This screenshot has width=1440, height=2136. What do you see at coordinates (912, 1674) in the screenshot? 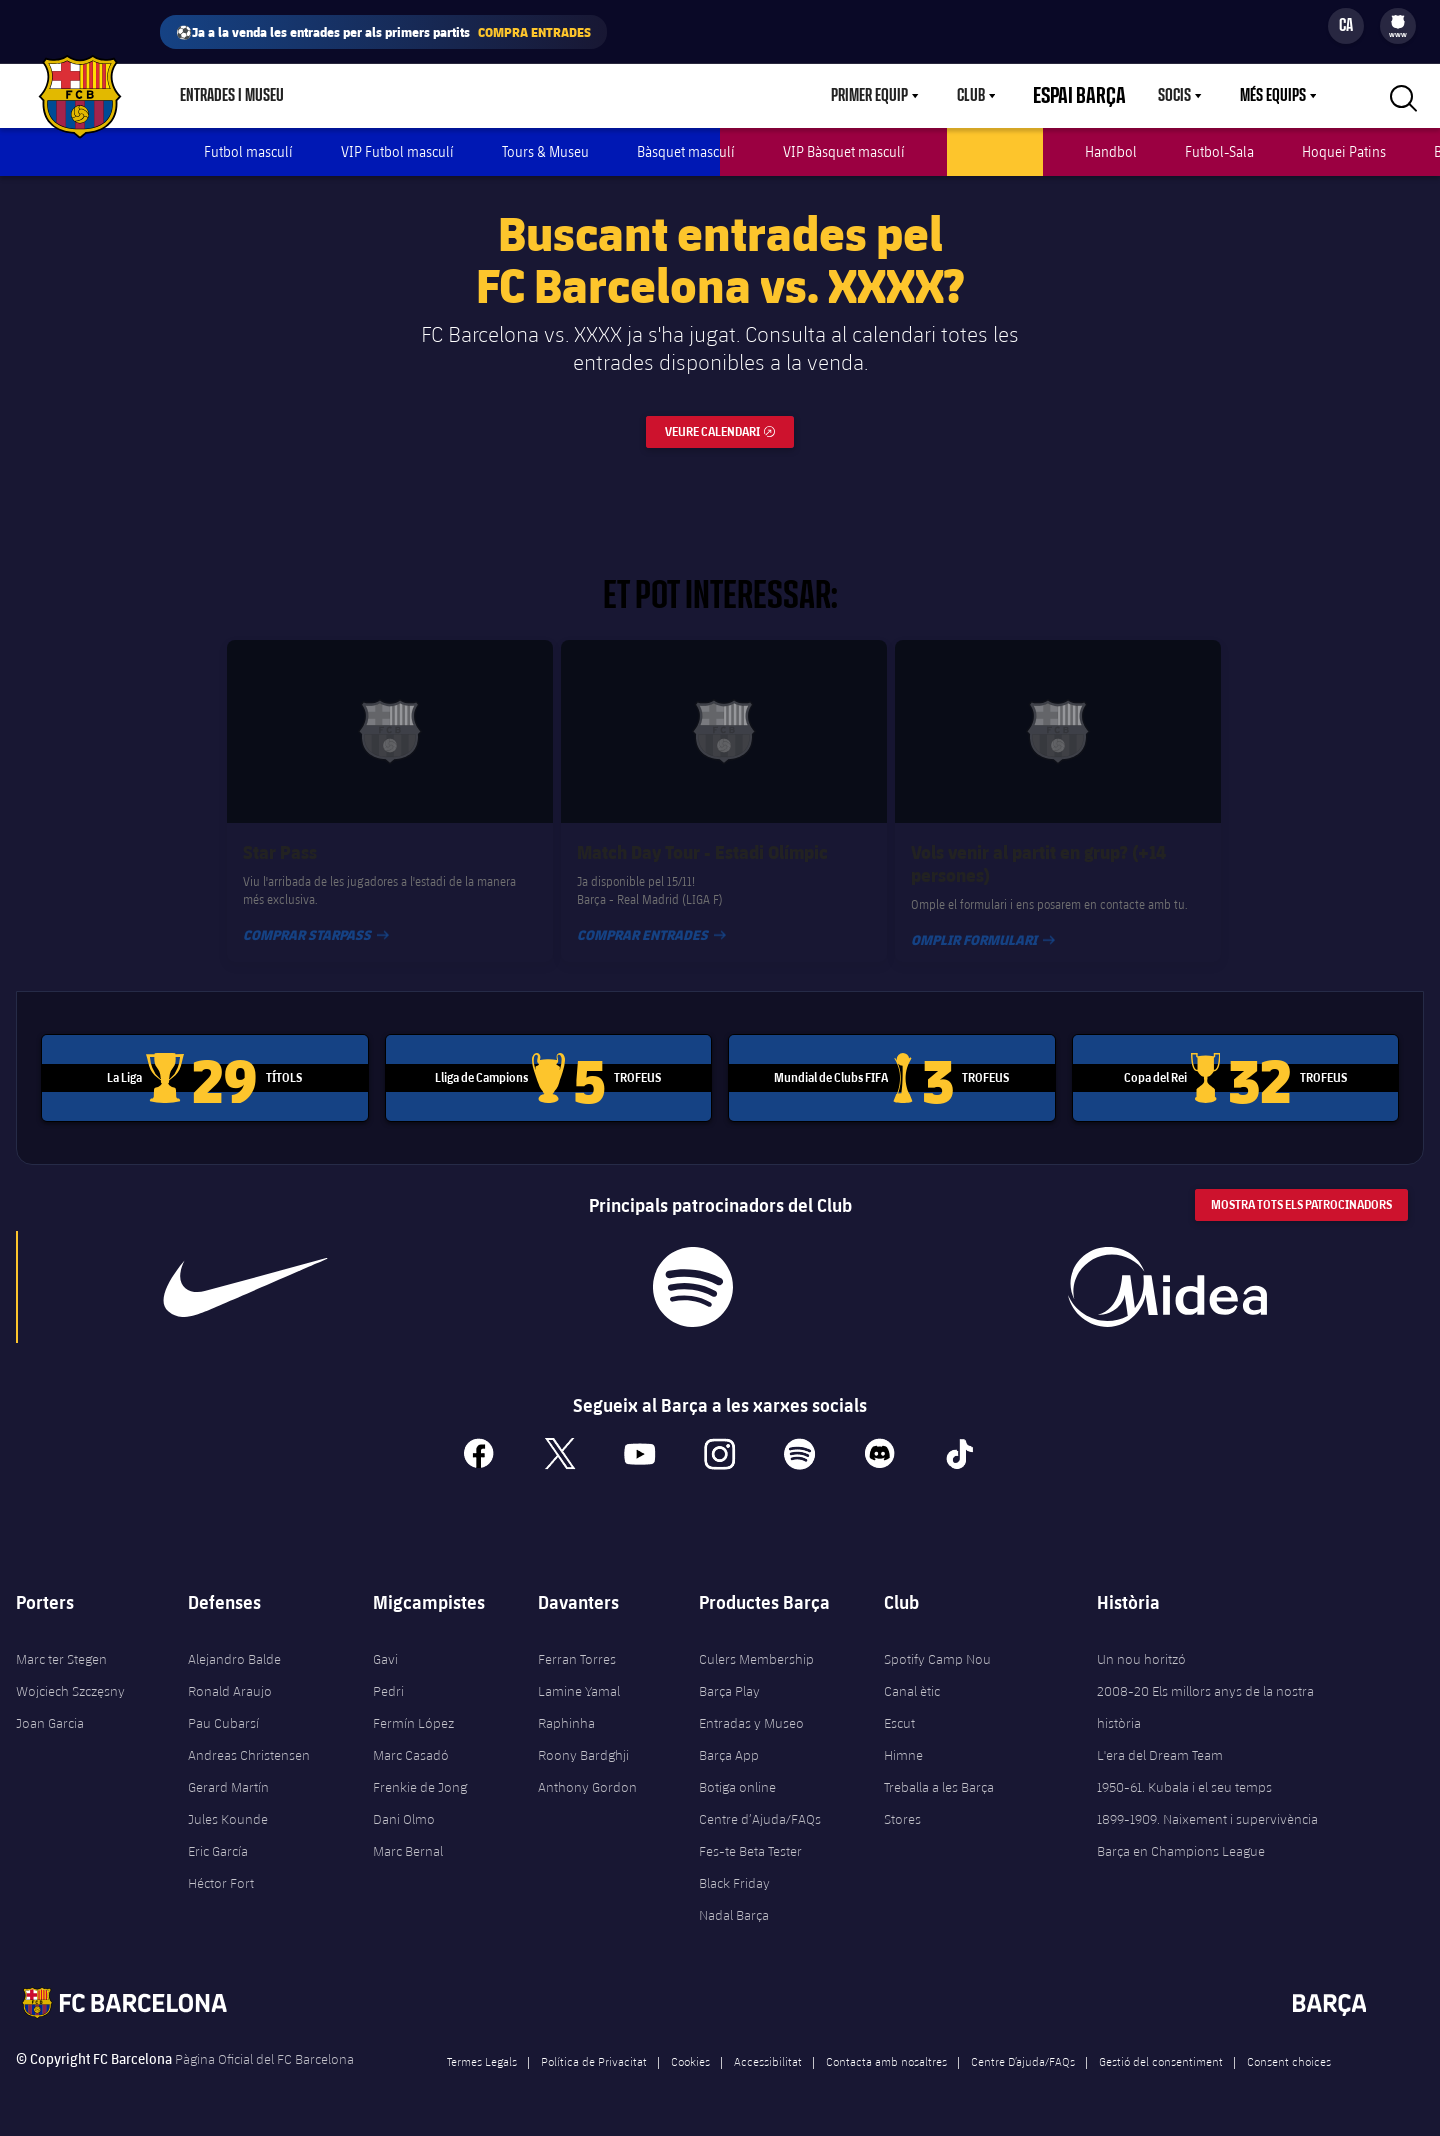
I see `Canal ètic` at bounding box center [912, 1674].